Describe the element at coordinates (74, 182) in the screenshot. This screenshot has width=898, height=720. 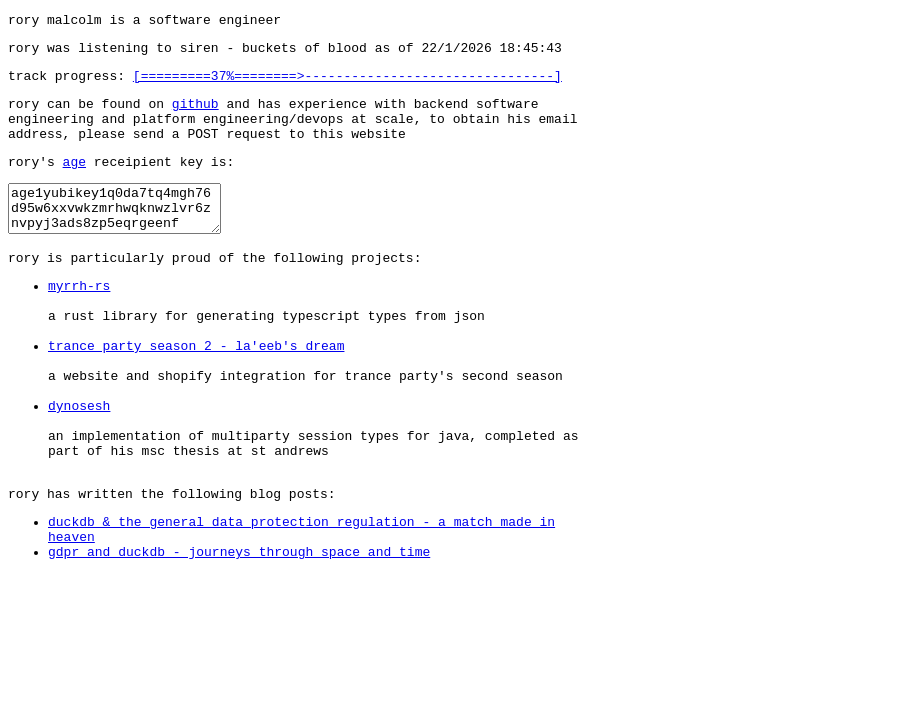
I see `age` at that location.